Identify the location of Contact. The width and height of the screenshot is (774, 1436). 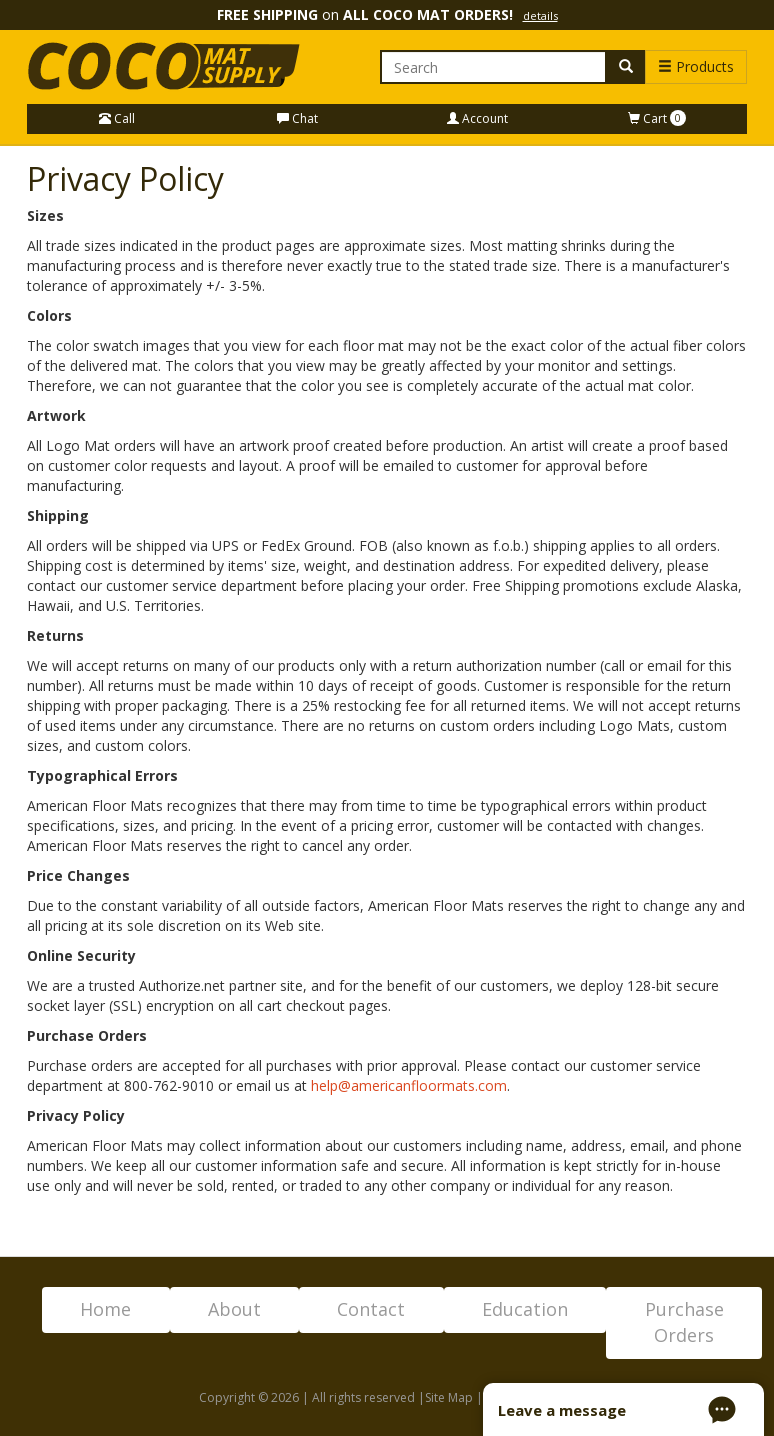
(371, 1309).